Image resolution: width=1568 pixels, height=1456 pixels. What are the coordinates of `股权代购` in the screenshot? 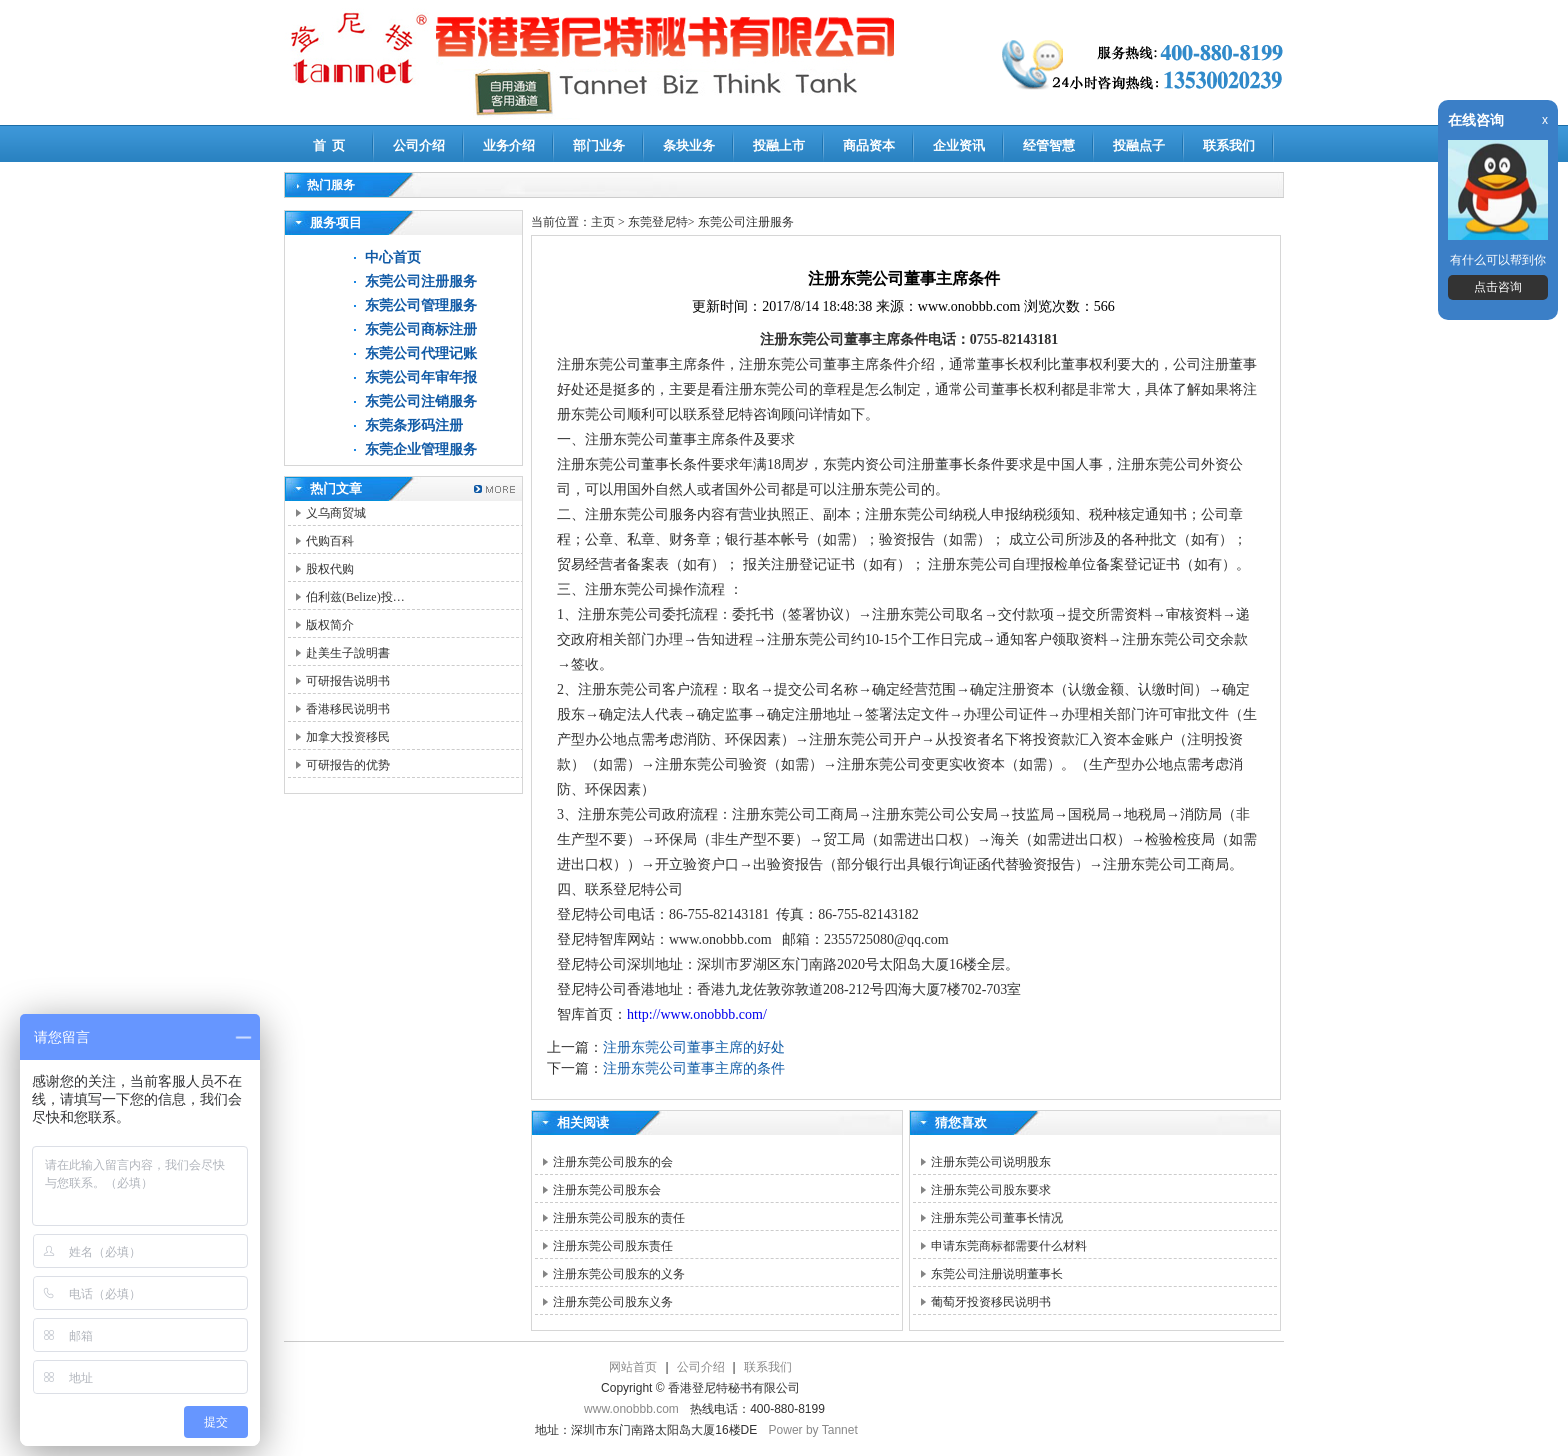 It's located at (330, 569).